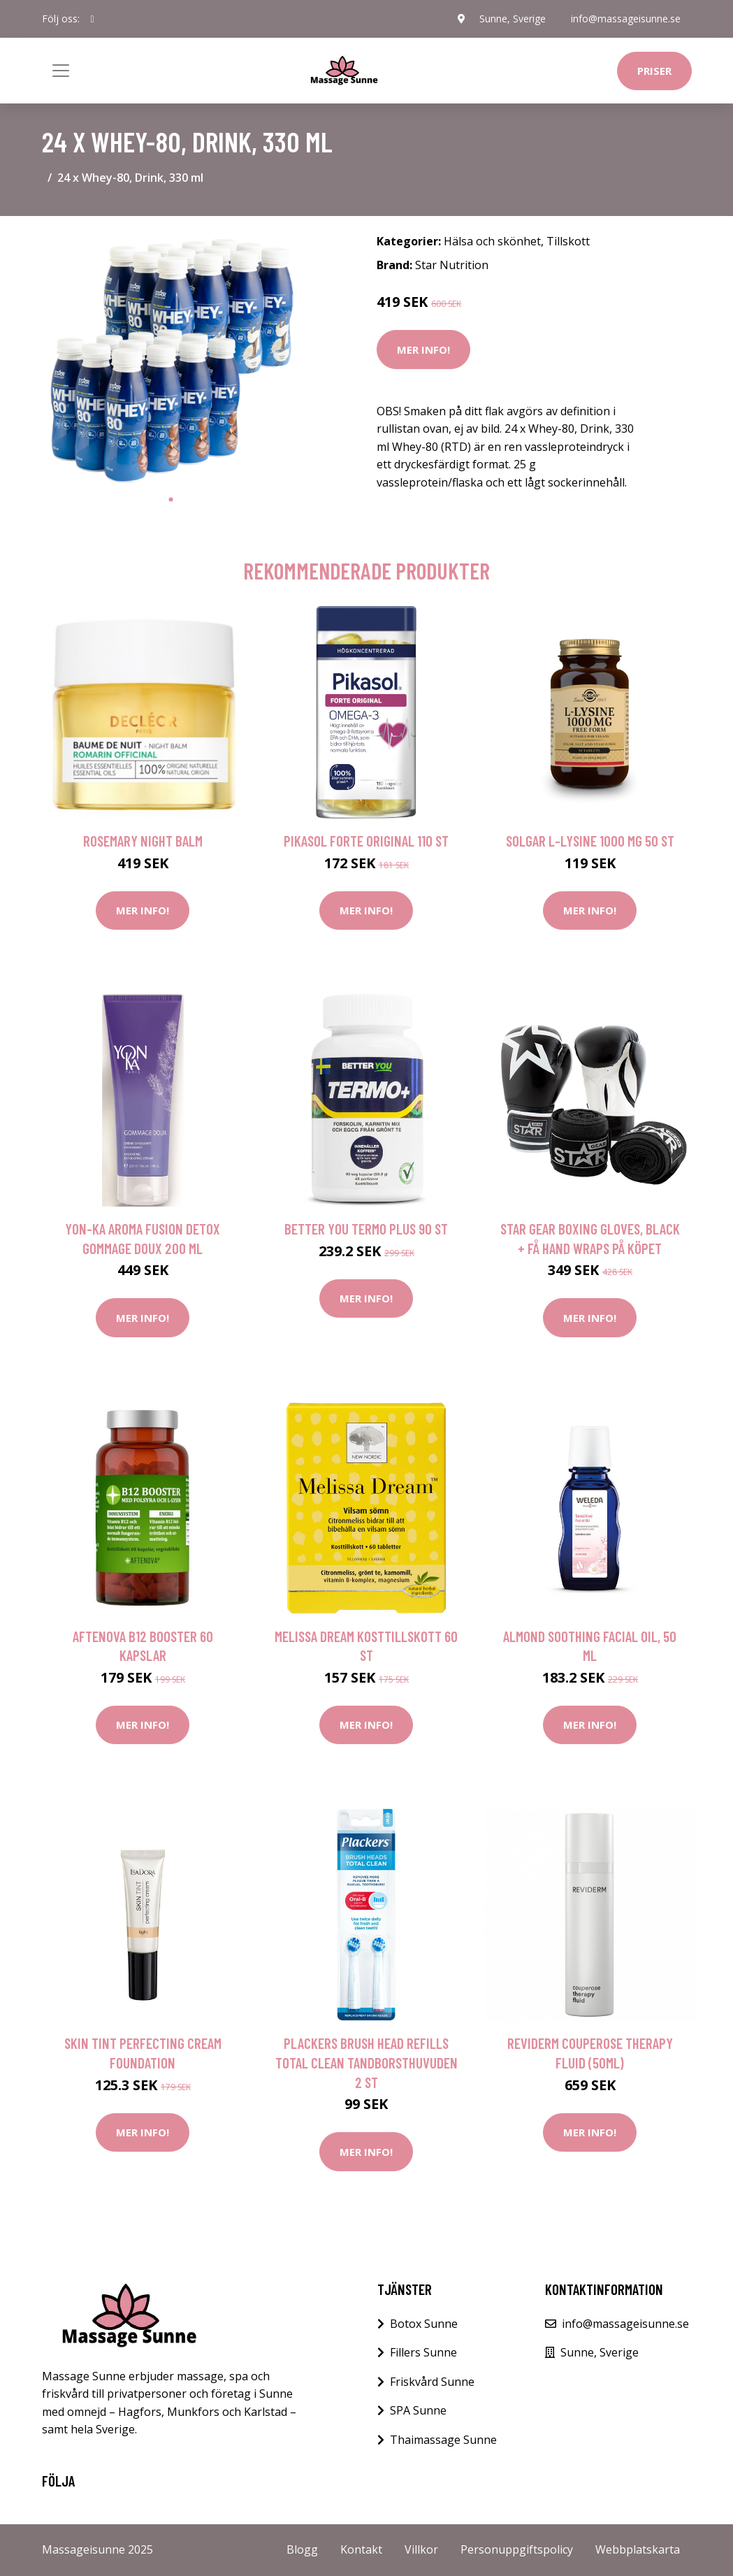  What do you see at coordinates (568, 241) in the screenshot?
I see `Tillskott` at bounding box center [568, 241].